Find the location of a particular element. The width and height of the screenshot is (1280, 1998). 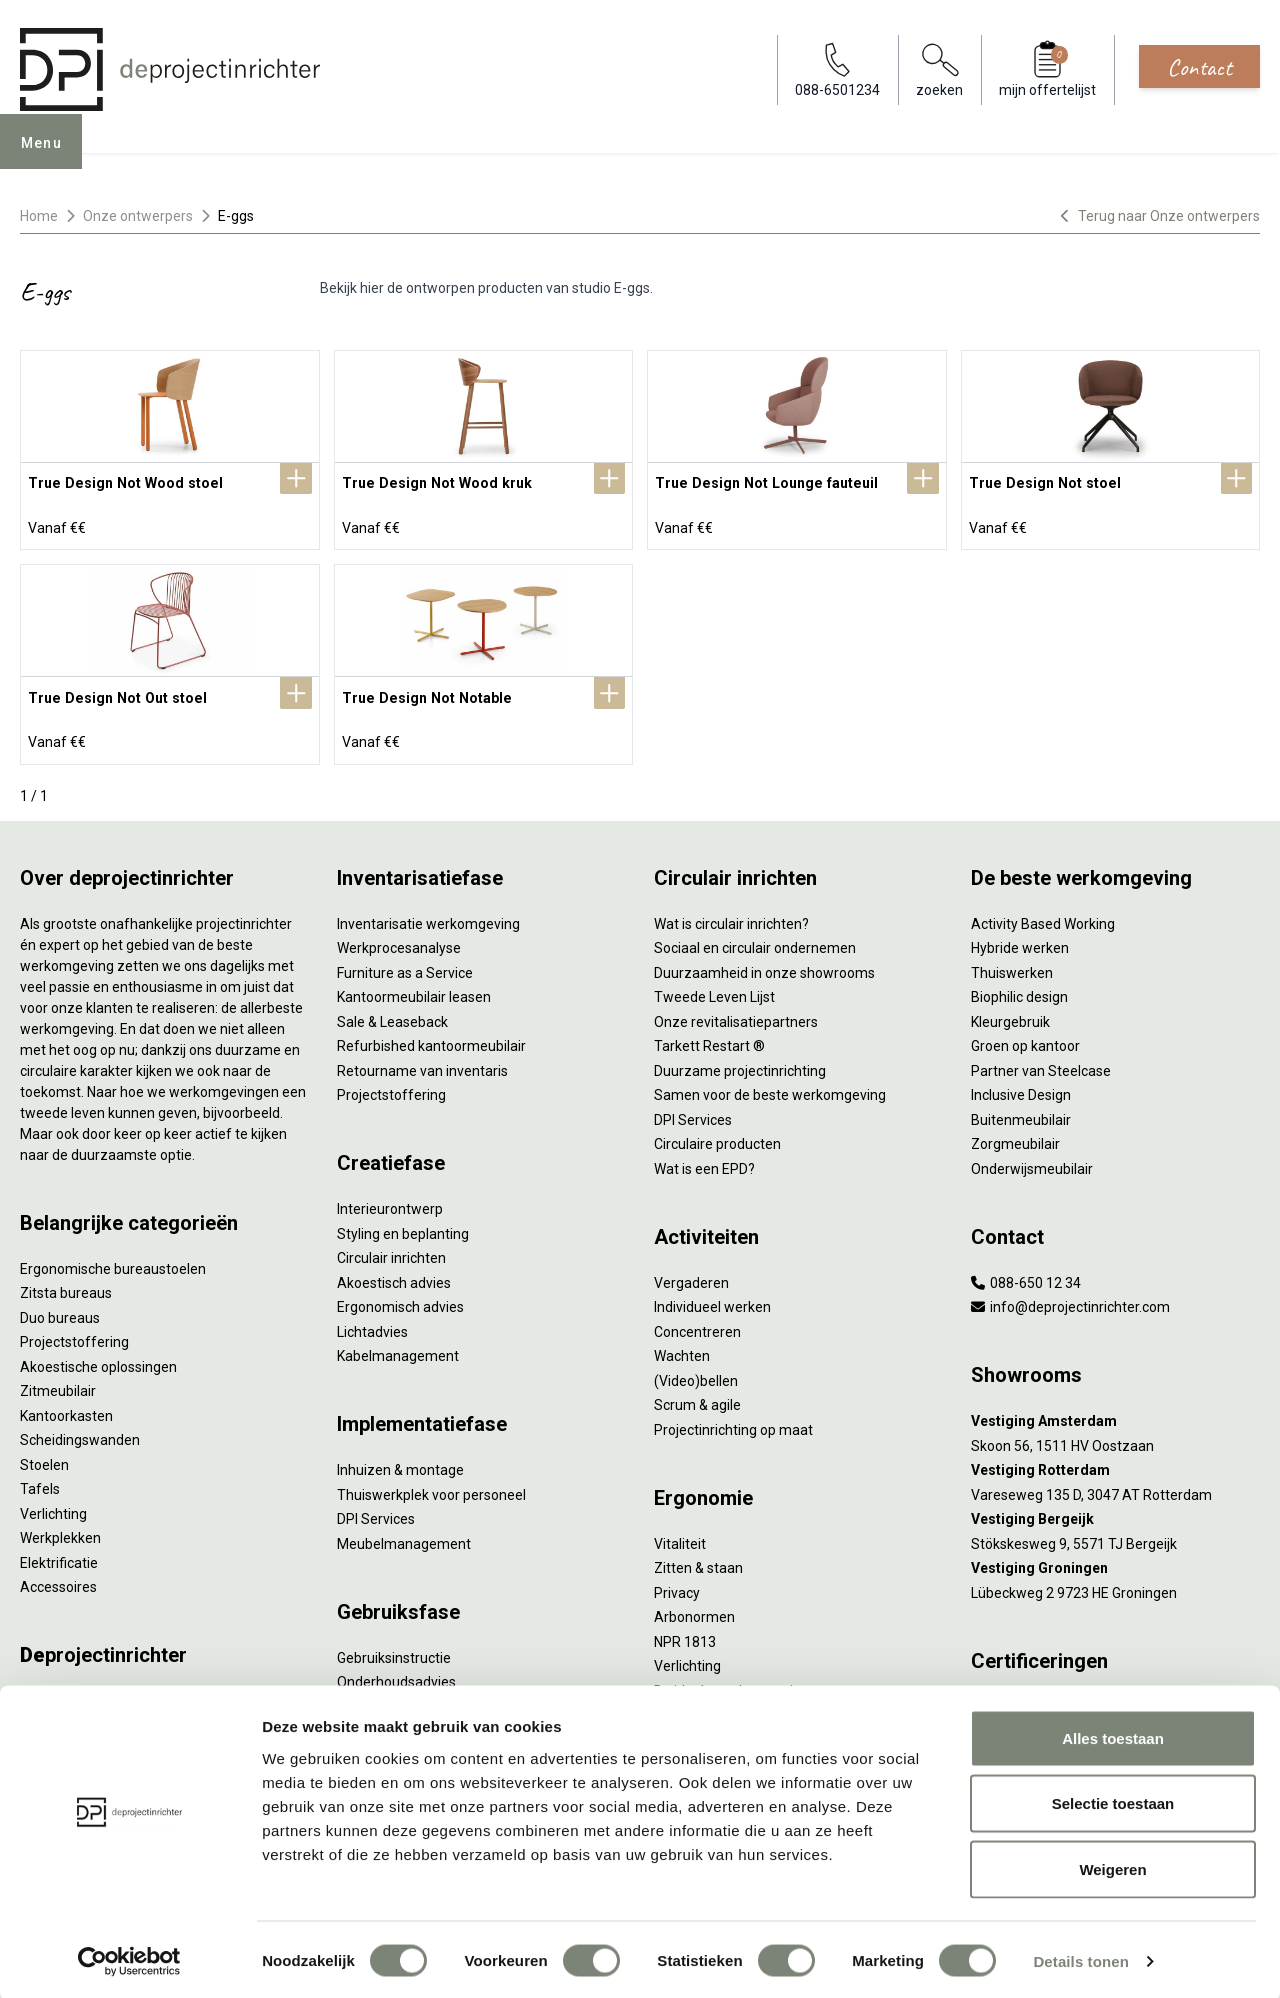

Samen voor de beste werkomgeving is located at coordinates (770, 1087).